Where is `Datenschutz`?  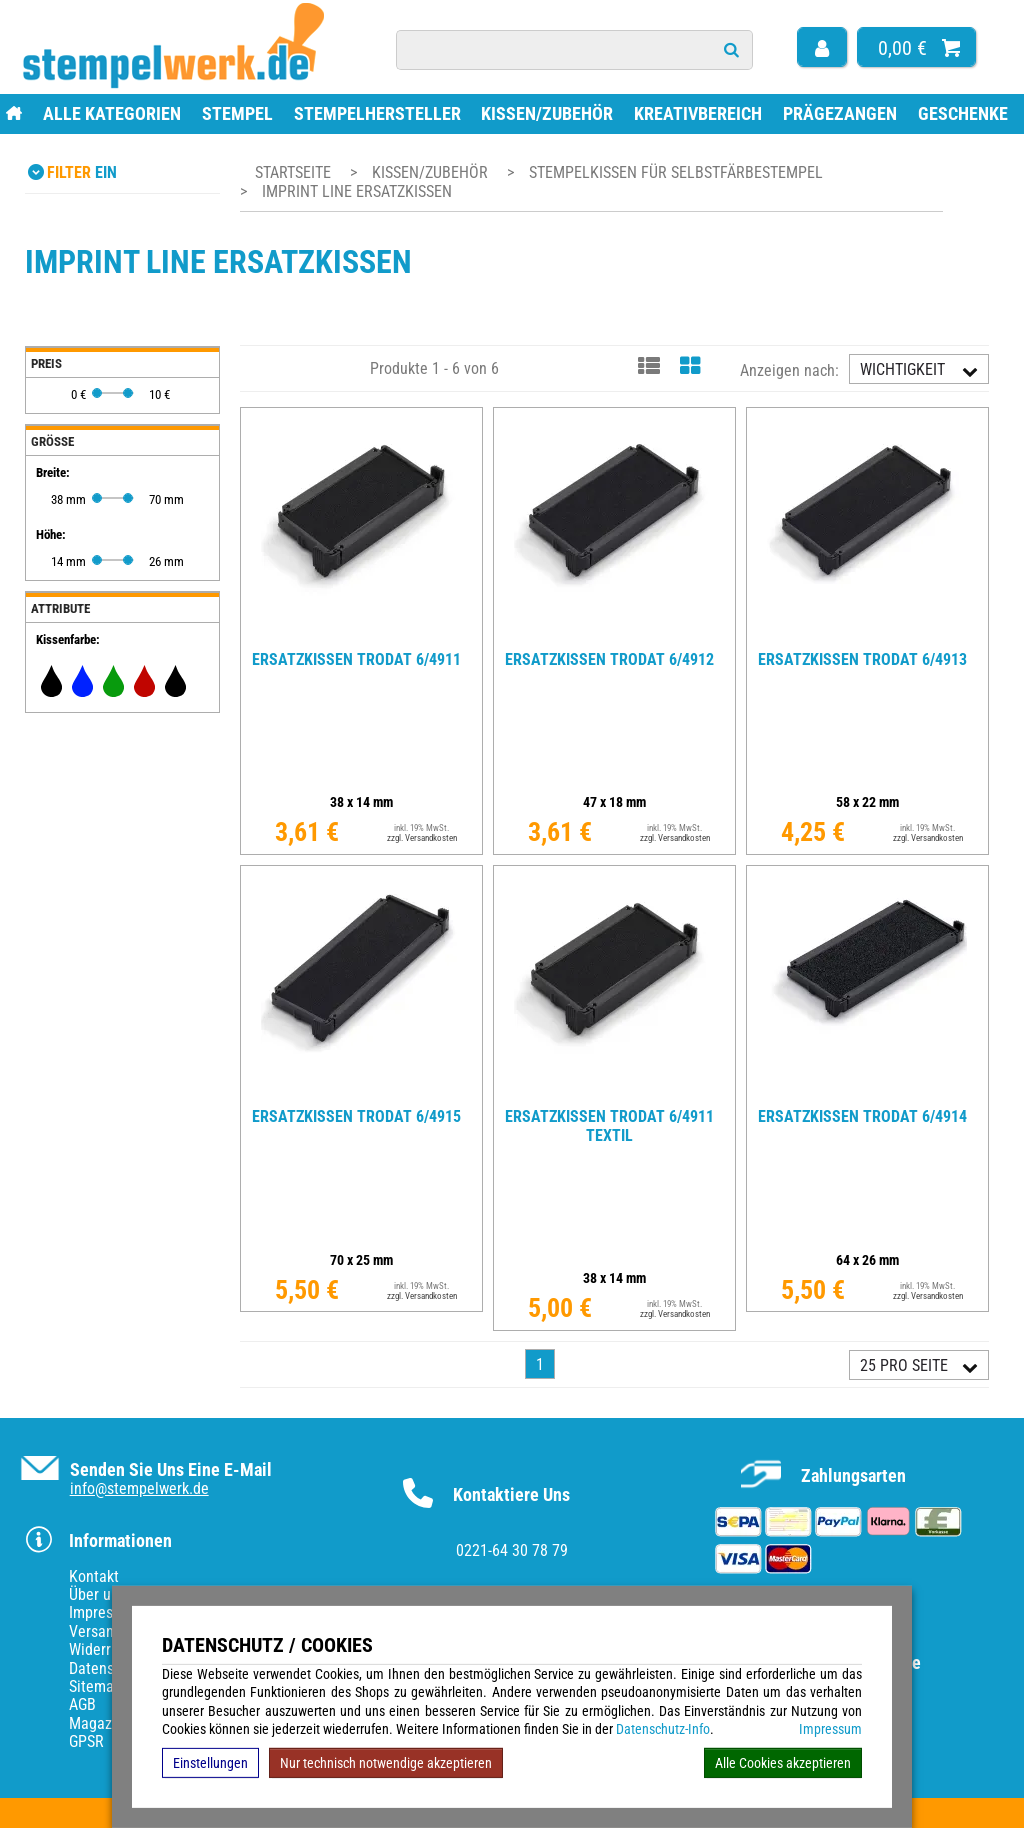
Datenschutz is located at coordinates (109, 1668).